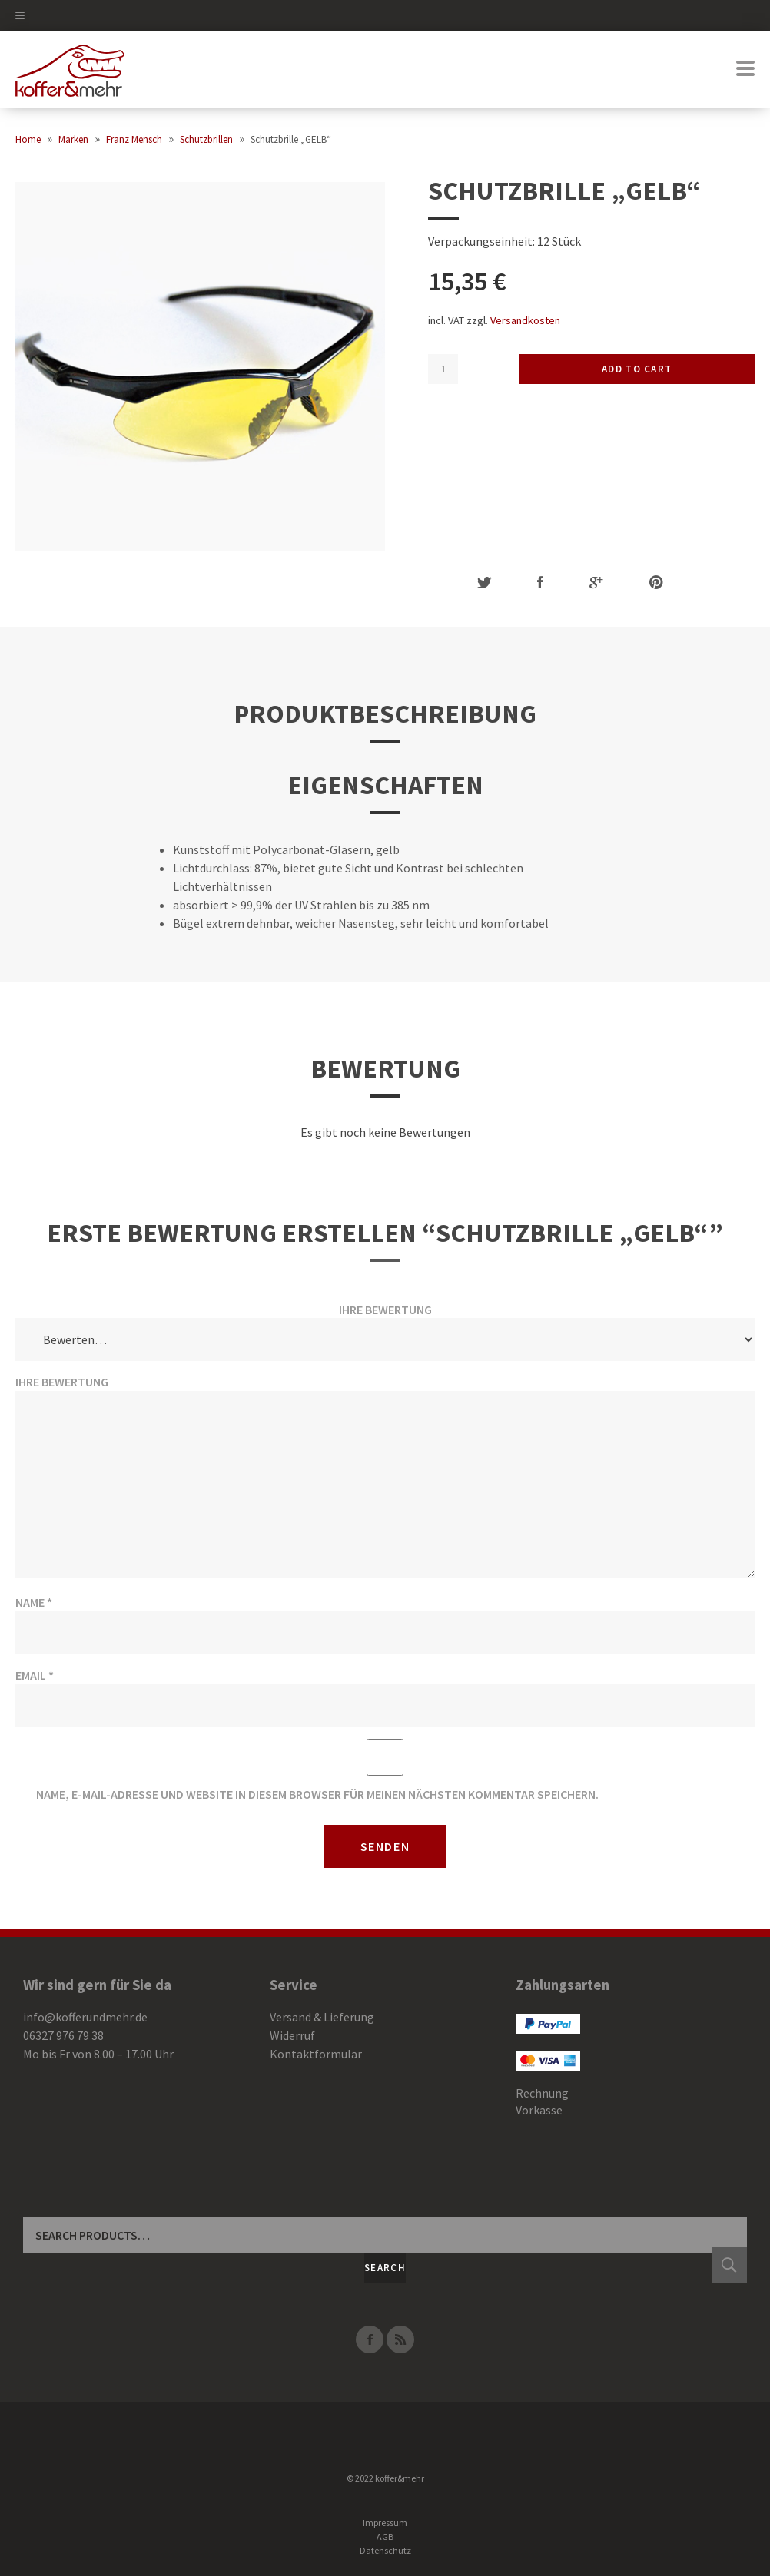 This screenshot has height=2576, width=770. I want to click on Datenschutz, so click(385, 2550).